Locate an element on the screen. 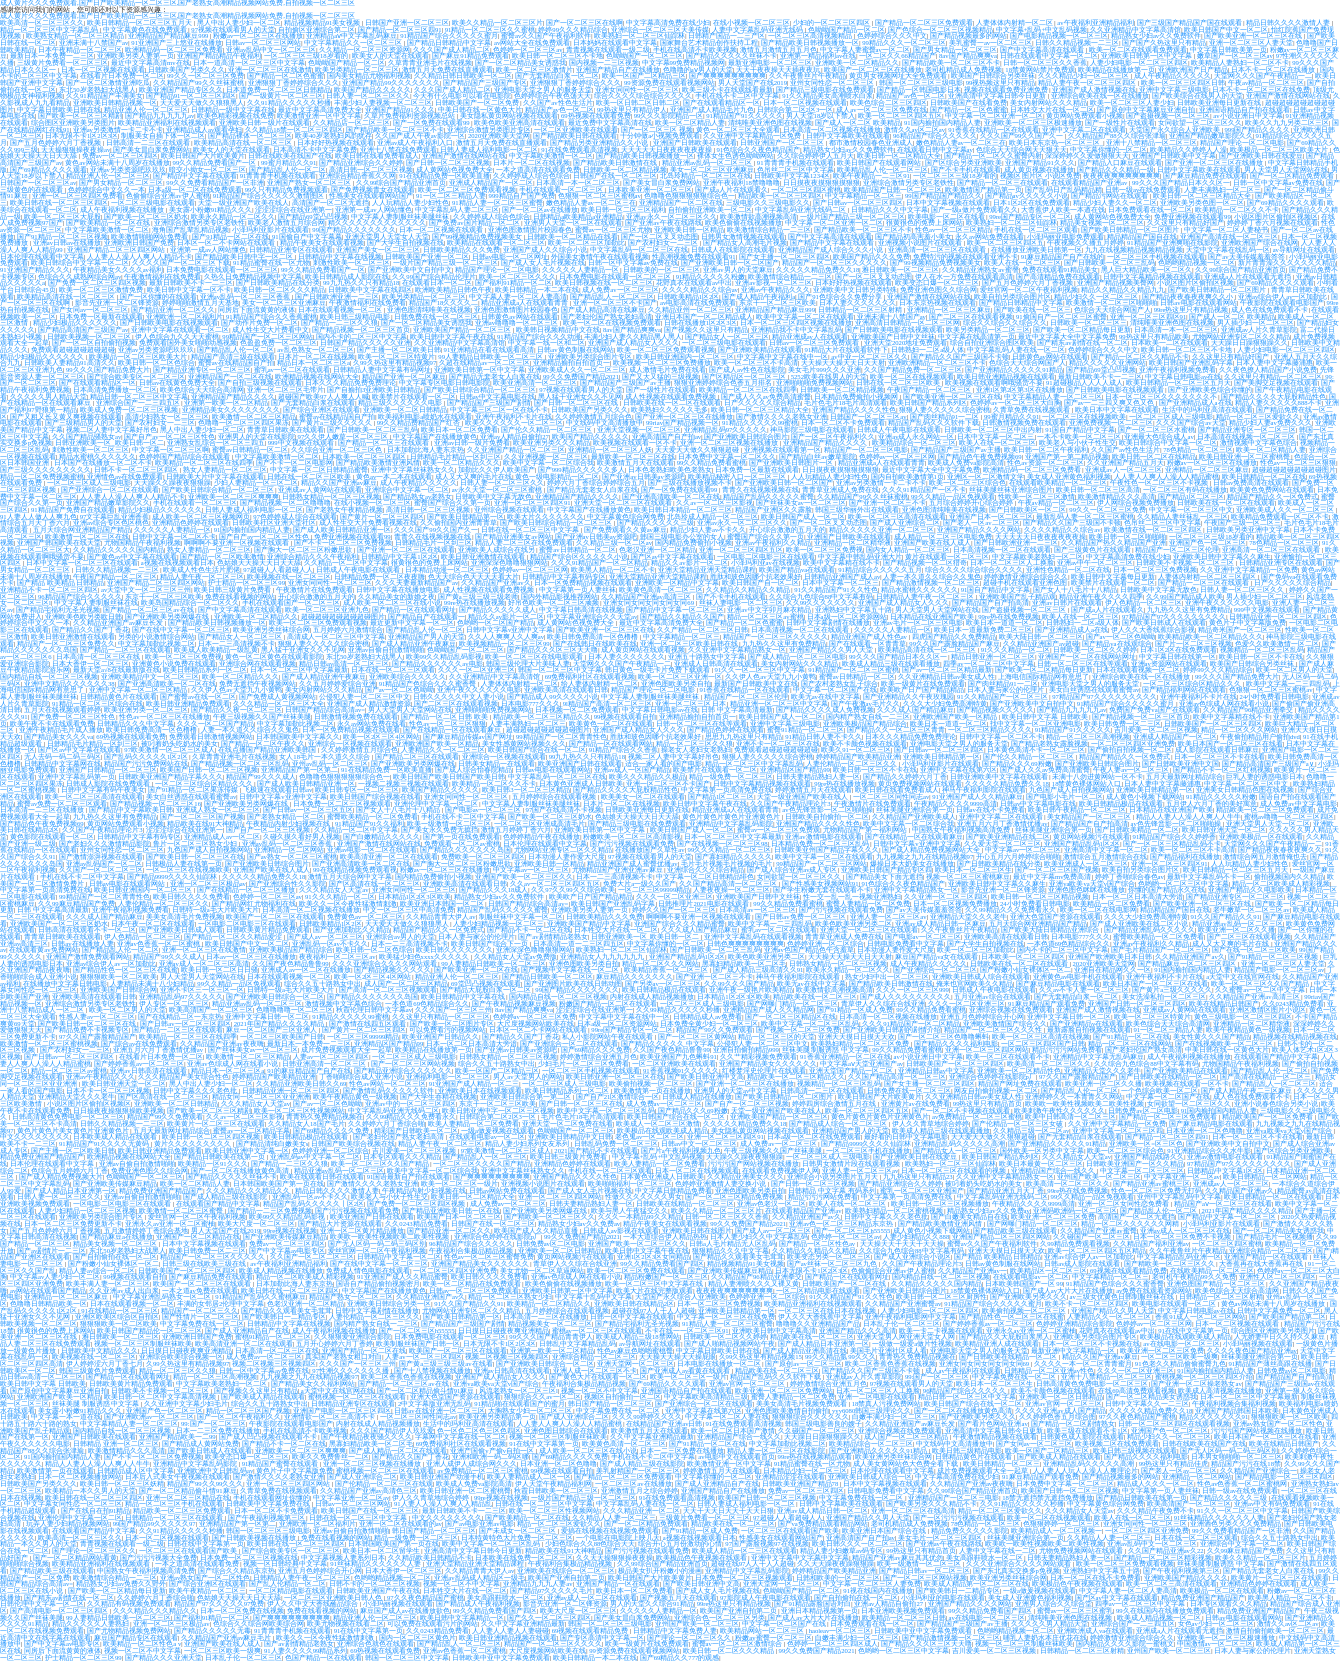 The image size is (1340, 1661). 美女性黄久久久国产精品 is located at coordinates (1211, 1036).